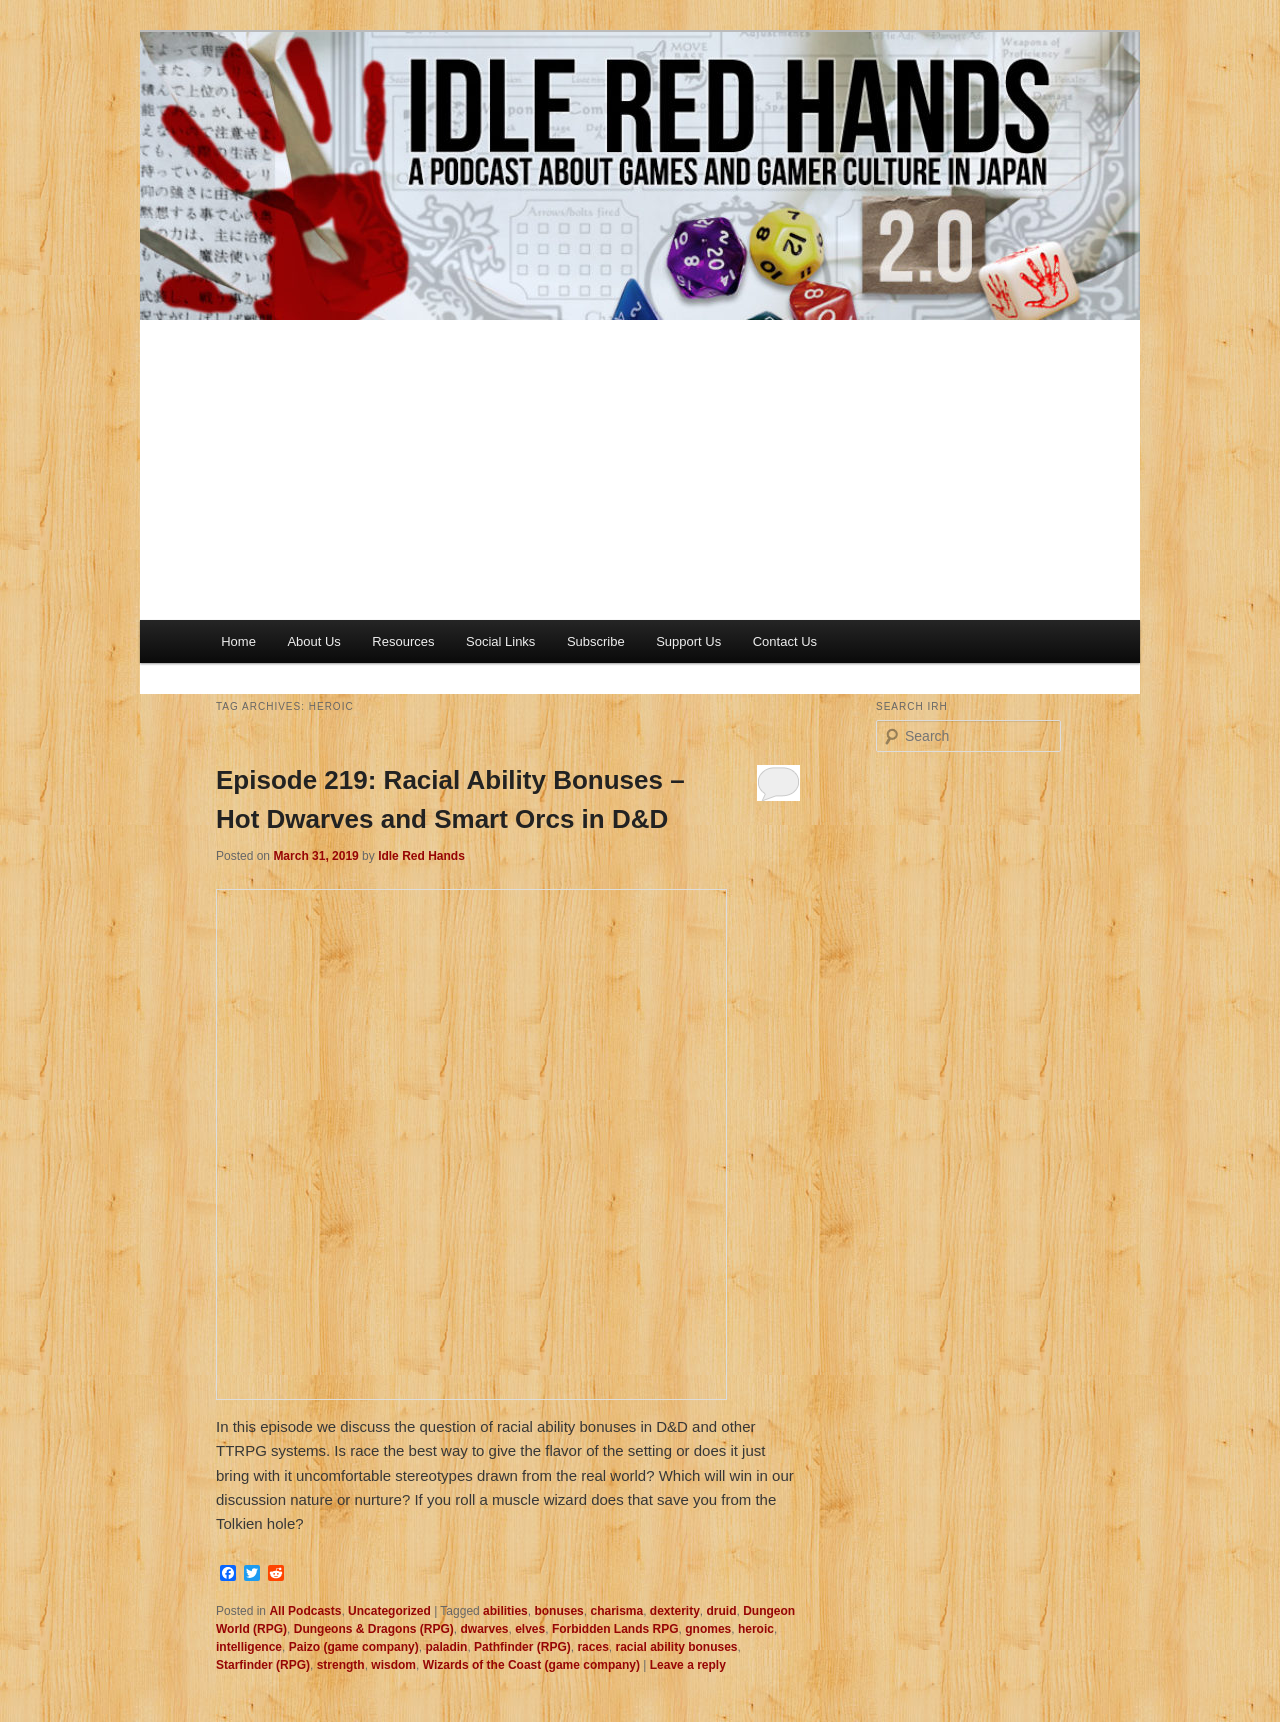  I want to click on bonuses, so click(558, 1611).